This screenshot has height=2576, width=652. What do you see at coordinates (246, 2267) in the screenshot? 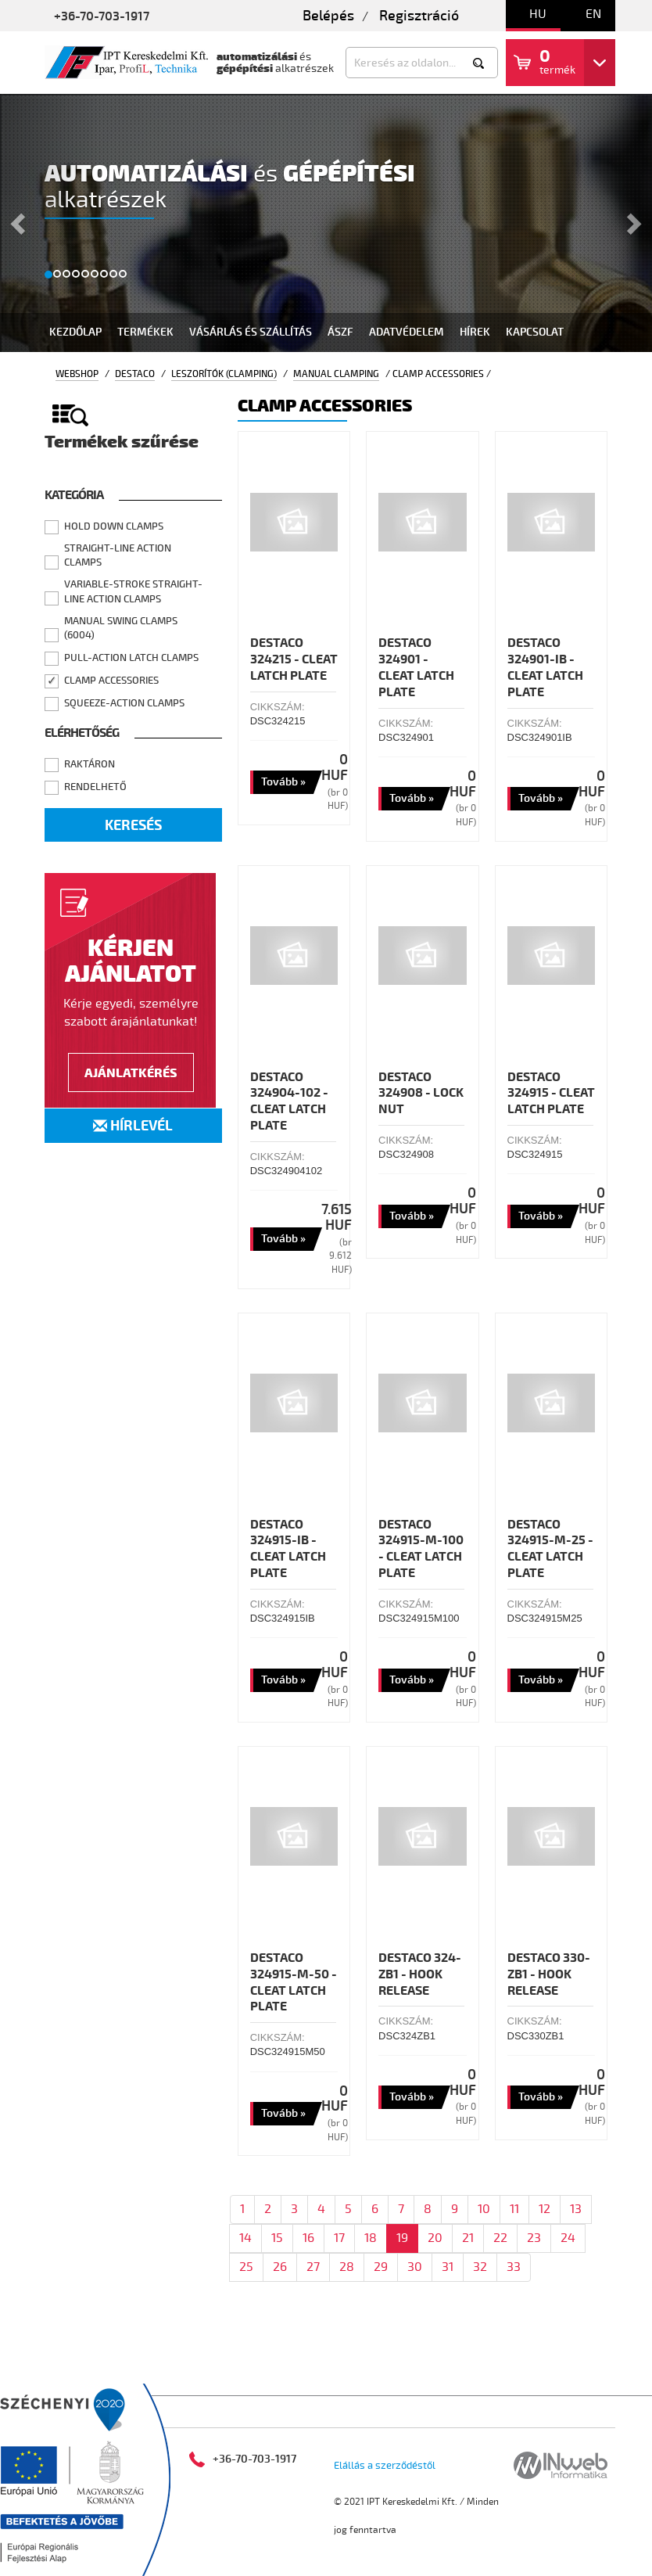
I see `25` at bounding box center [246, 2267].